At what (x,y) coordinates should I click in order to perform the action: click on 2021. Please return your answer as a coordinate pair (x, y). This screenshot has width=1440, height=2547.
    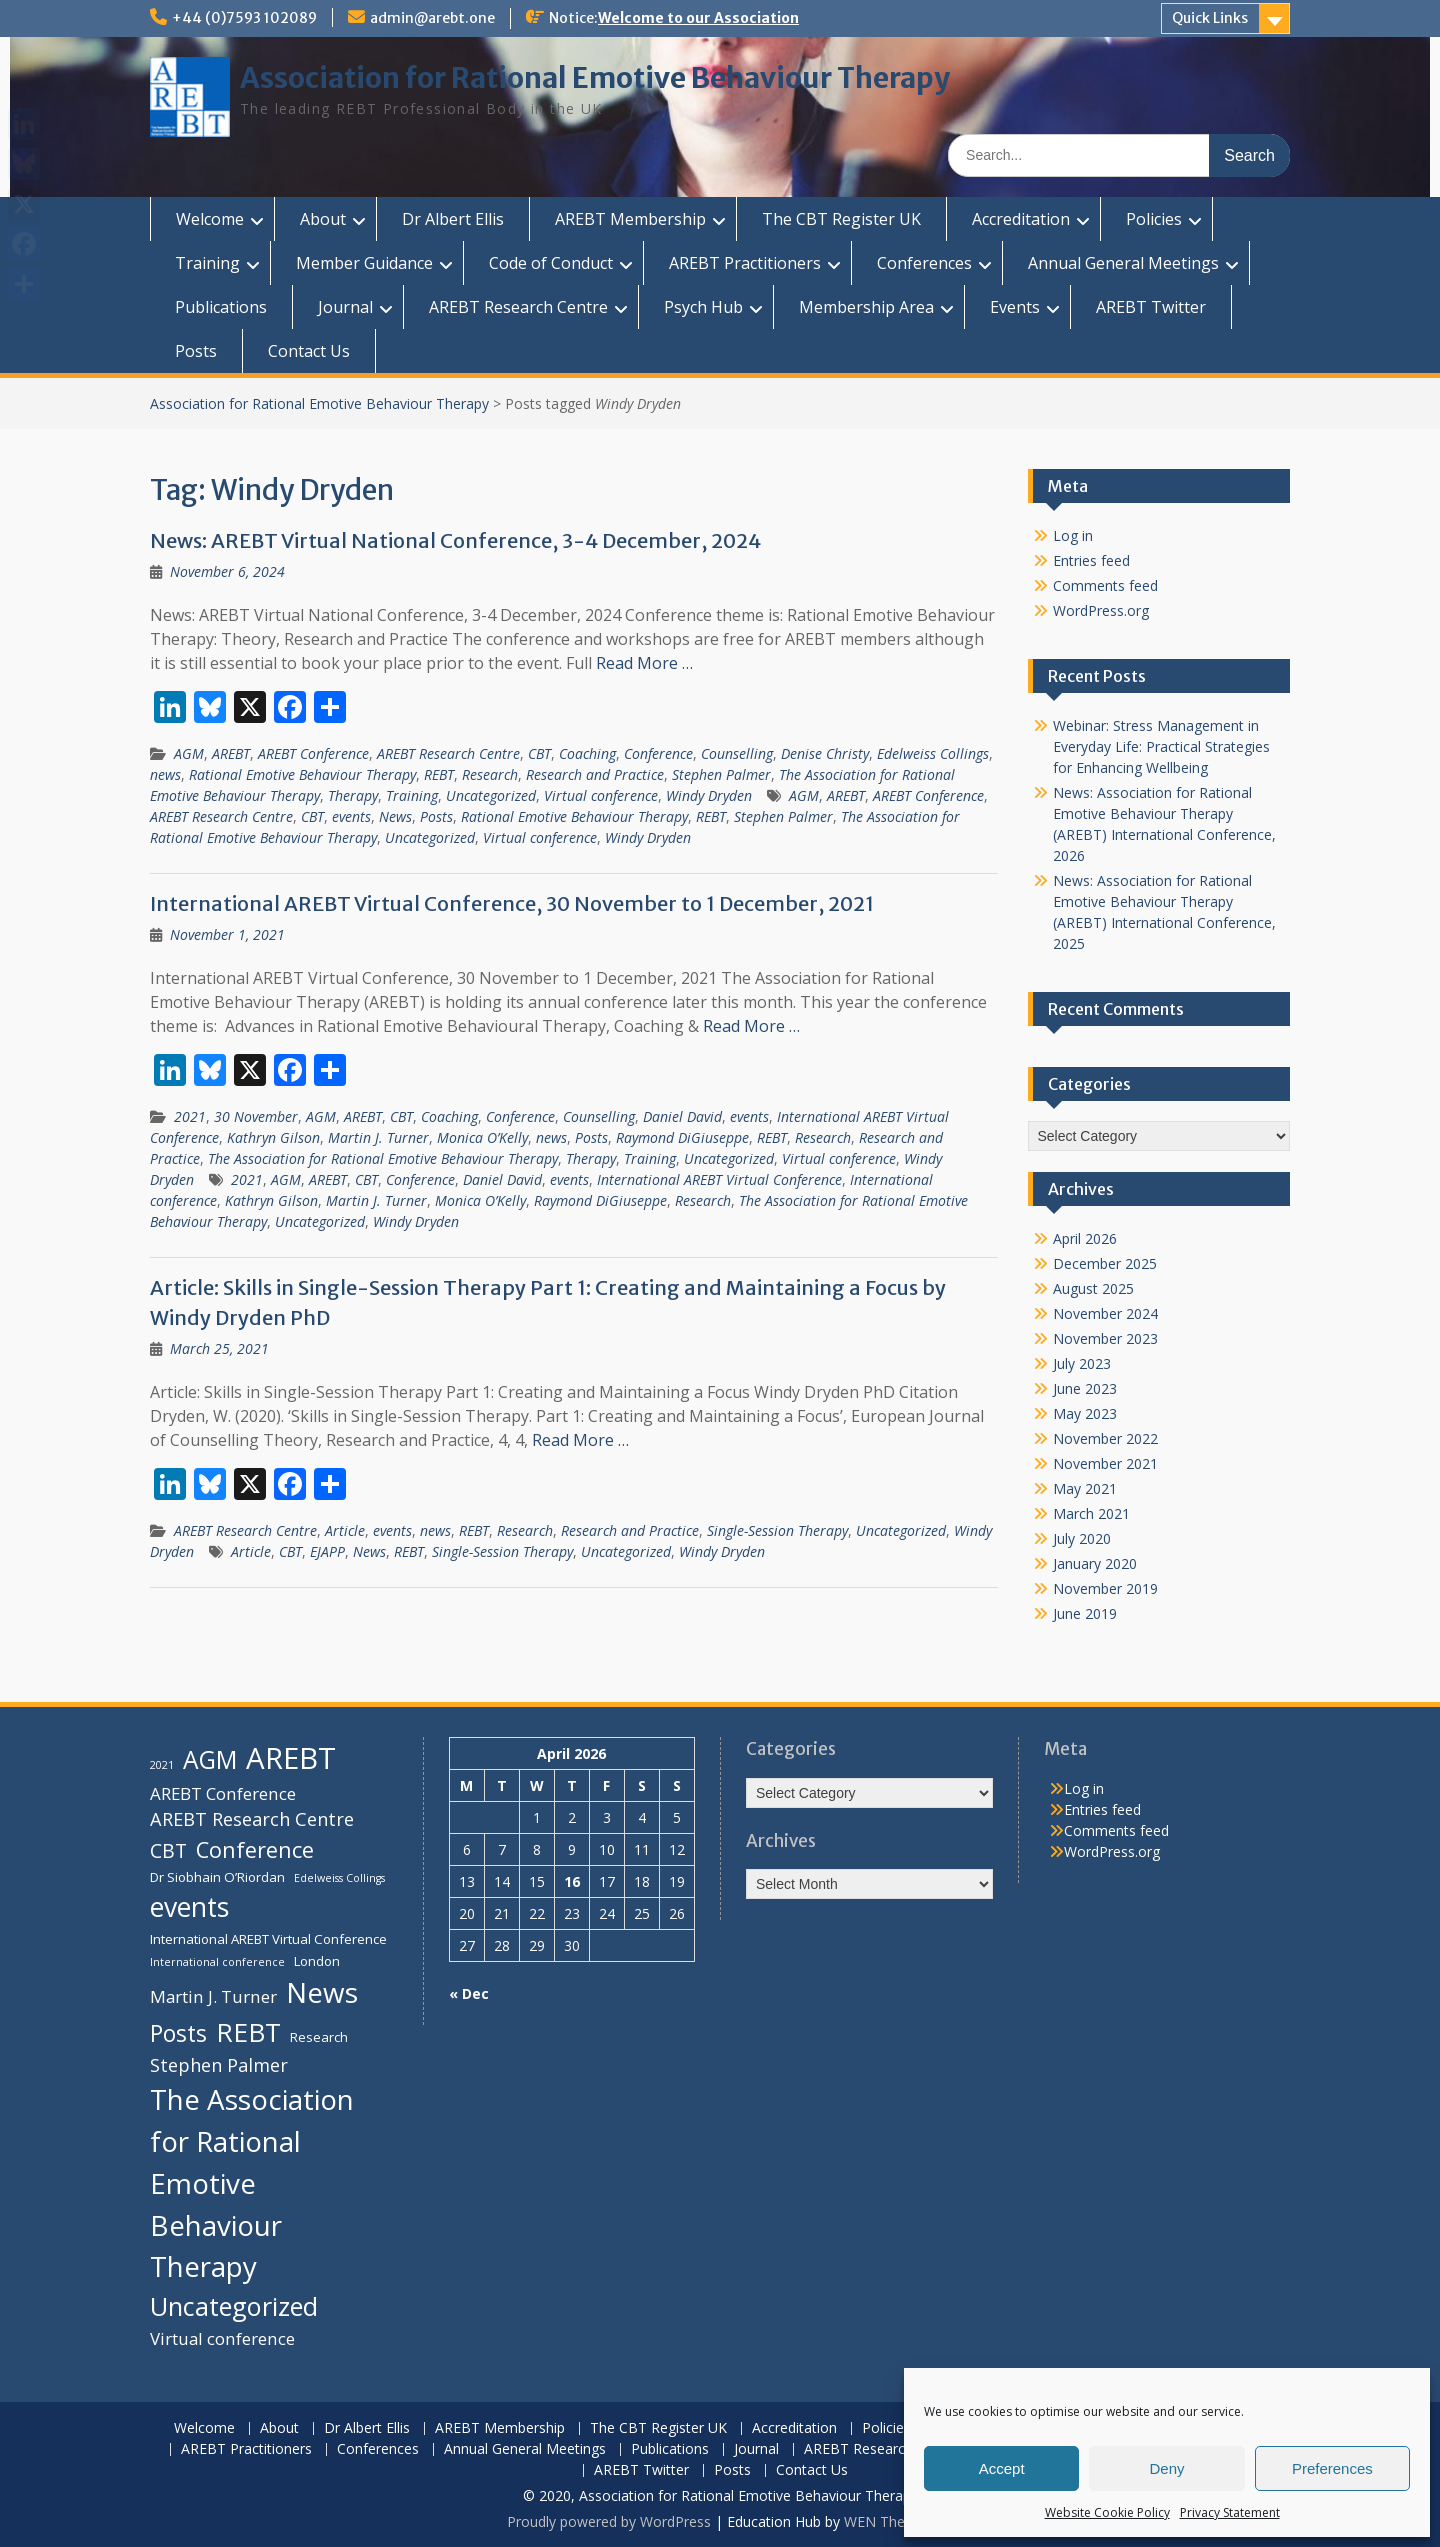
    Looking at the image, I should click on (190, 1116).